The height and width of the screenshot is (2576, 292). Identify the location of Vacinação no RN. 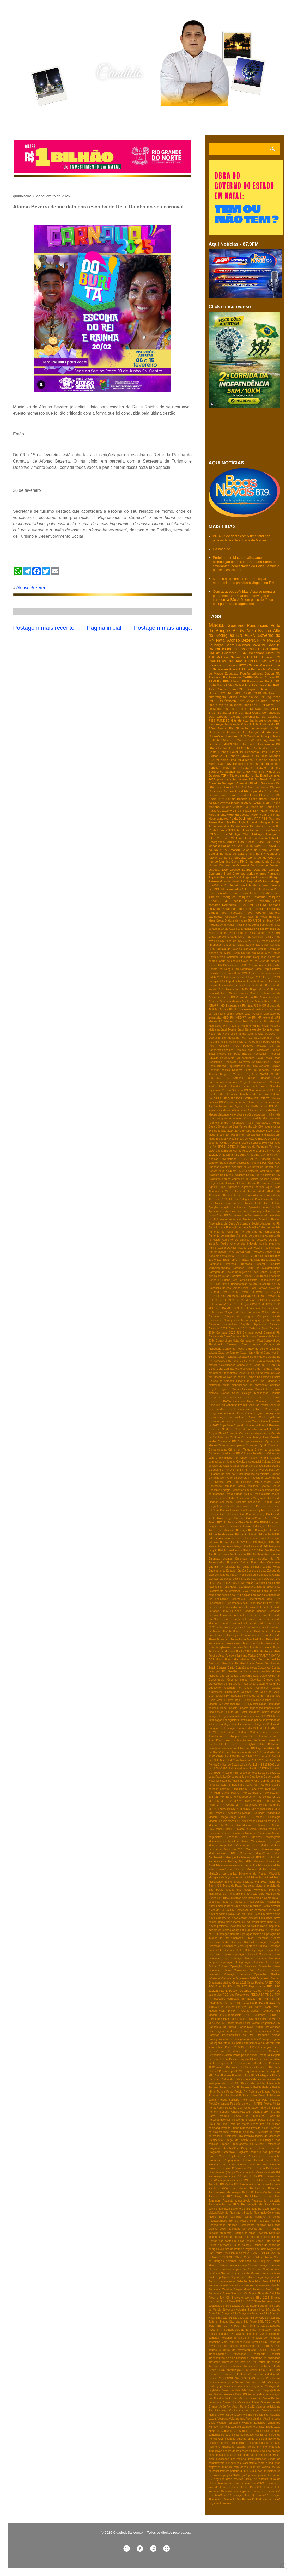
(257, 2386).